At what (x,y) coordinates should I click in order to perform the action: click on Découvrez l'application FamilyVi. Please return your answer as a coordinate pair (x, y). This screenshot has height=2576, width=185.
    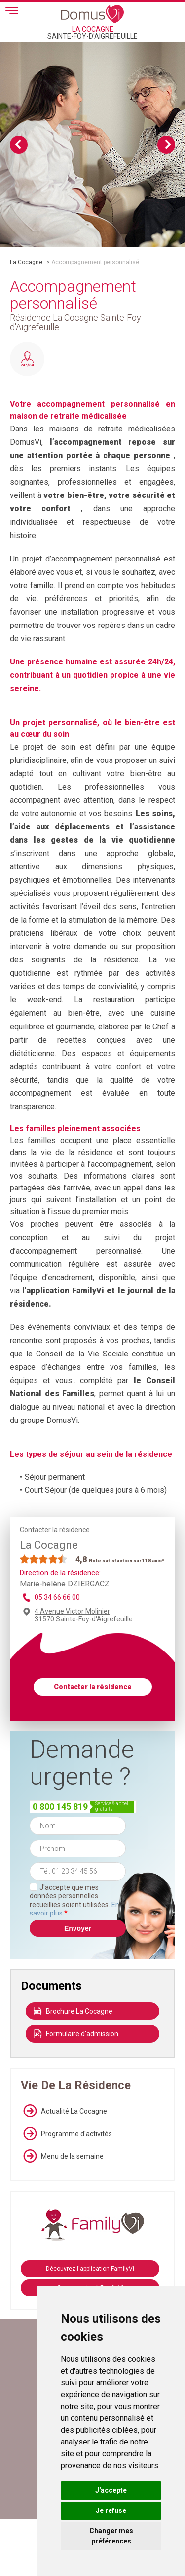
    Looking at the image, I should click on (90, 2268).